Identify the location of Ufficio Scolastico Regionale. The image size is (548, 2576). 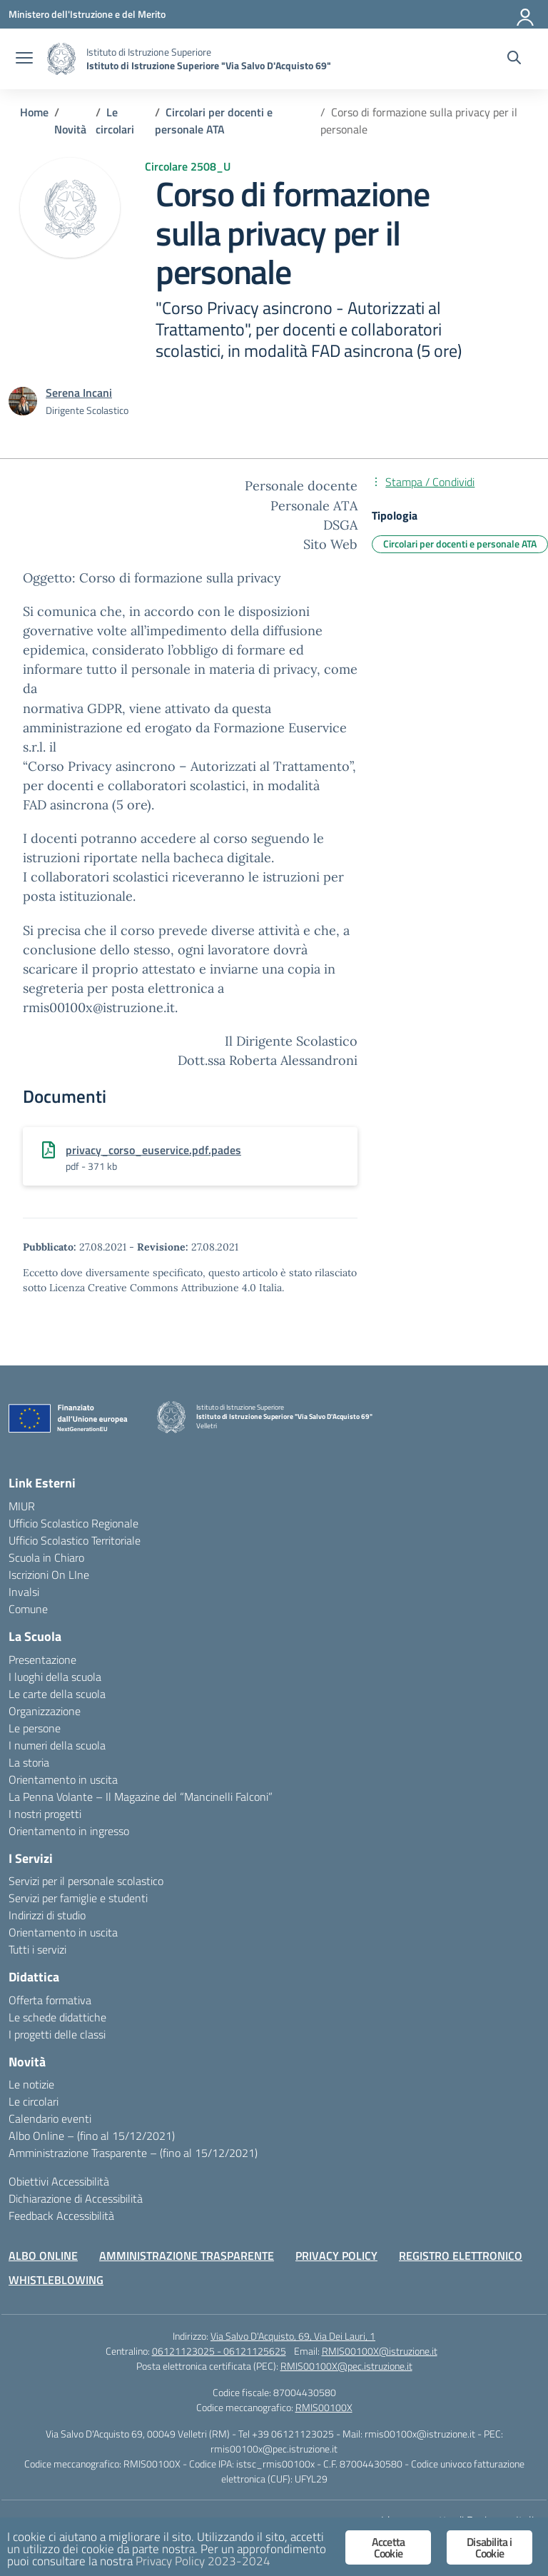
(73, 1523).